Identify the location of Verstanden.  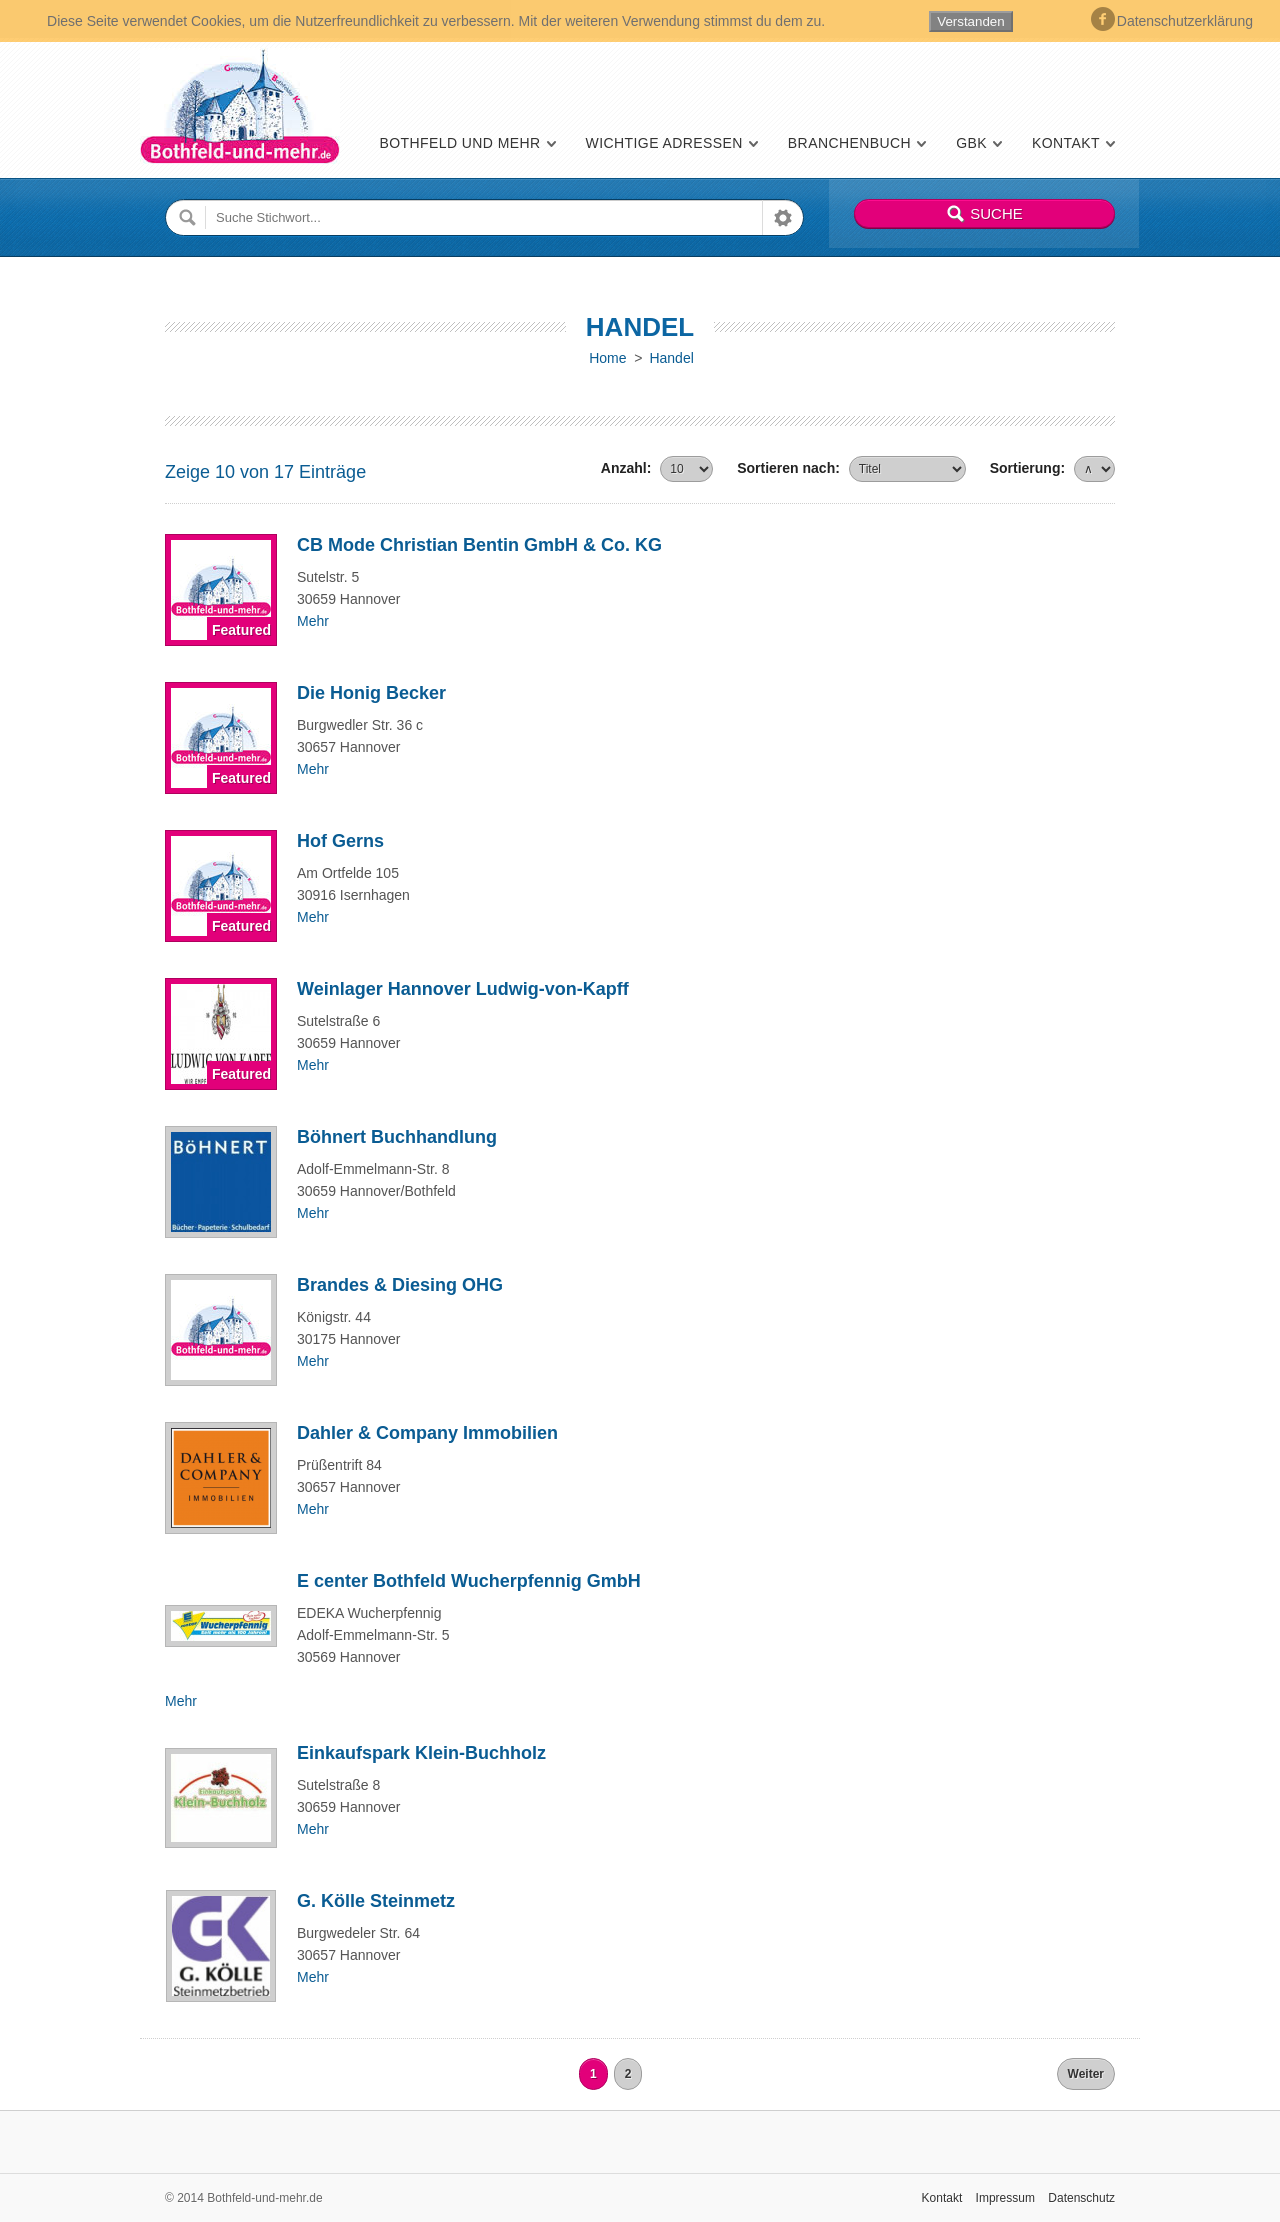
(970, 21).